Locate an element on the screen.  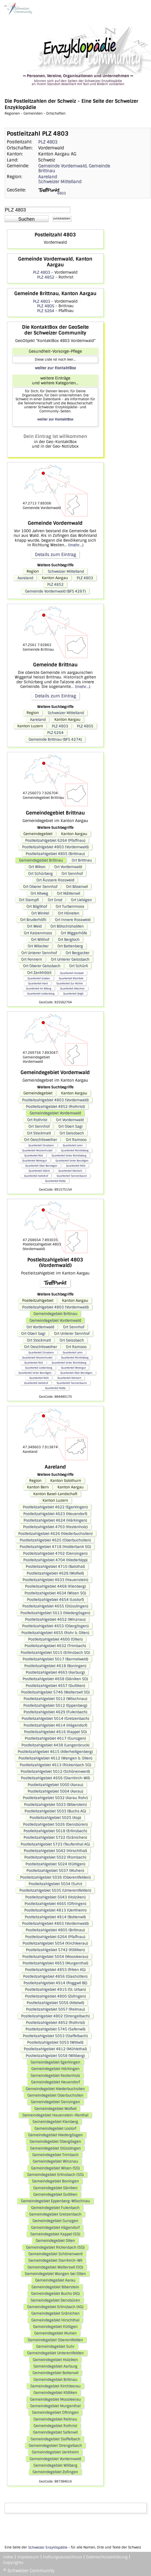
PLZ 4805 is located at coordinates (45, 305).